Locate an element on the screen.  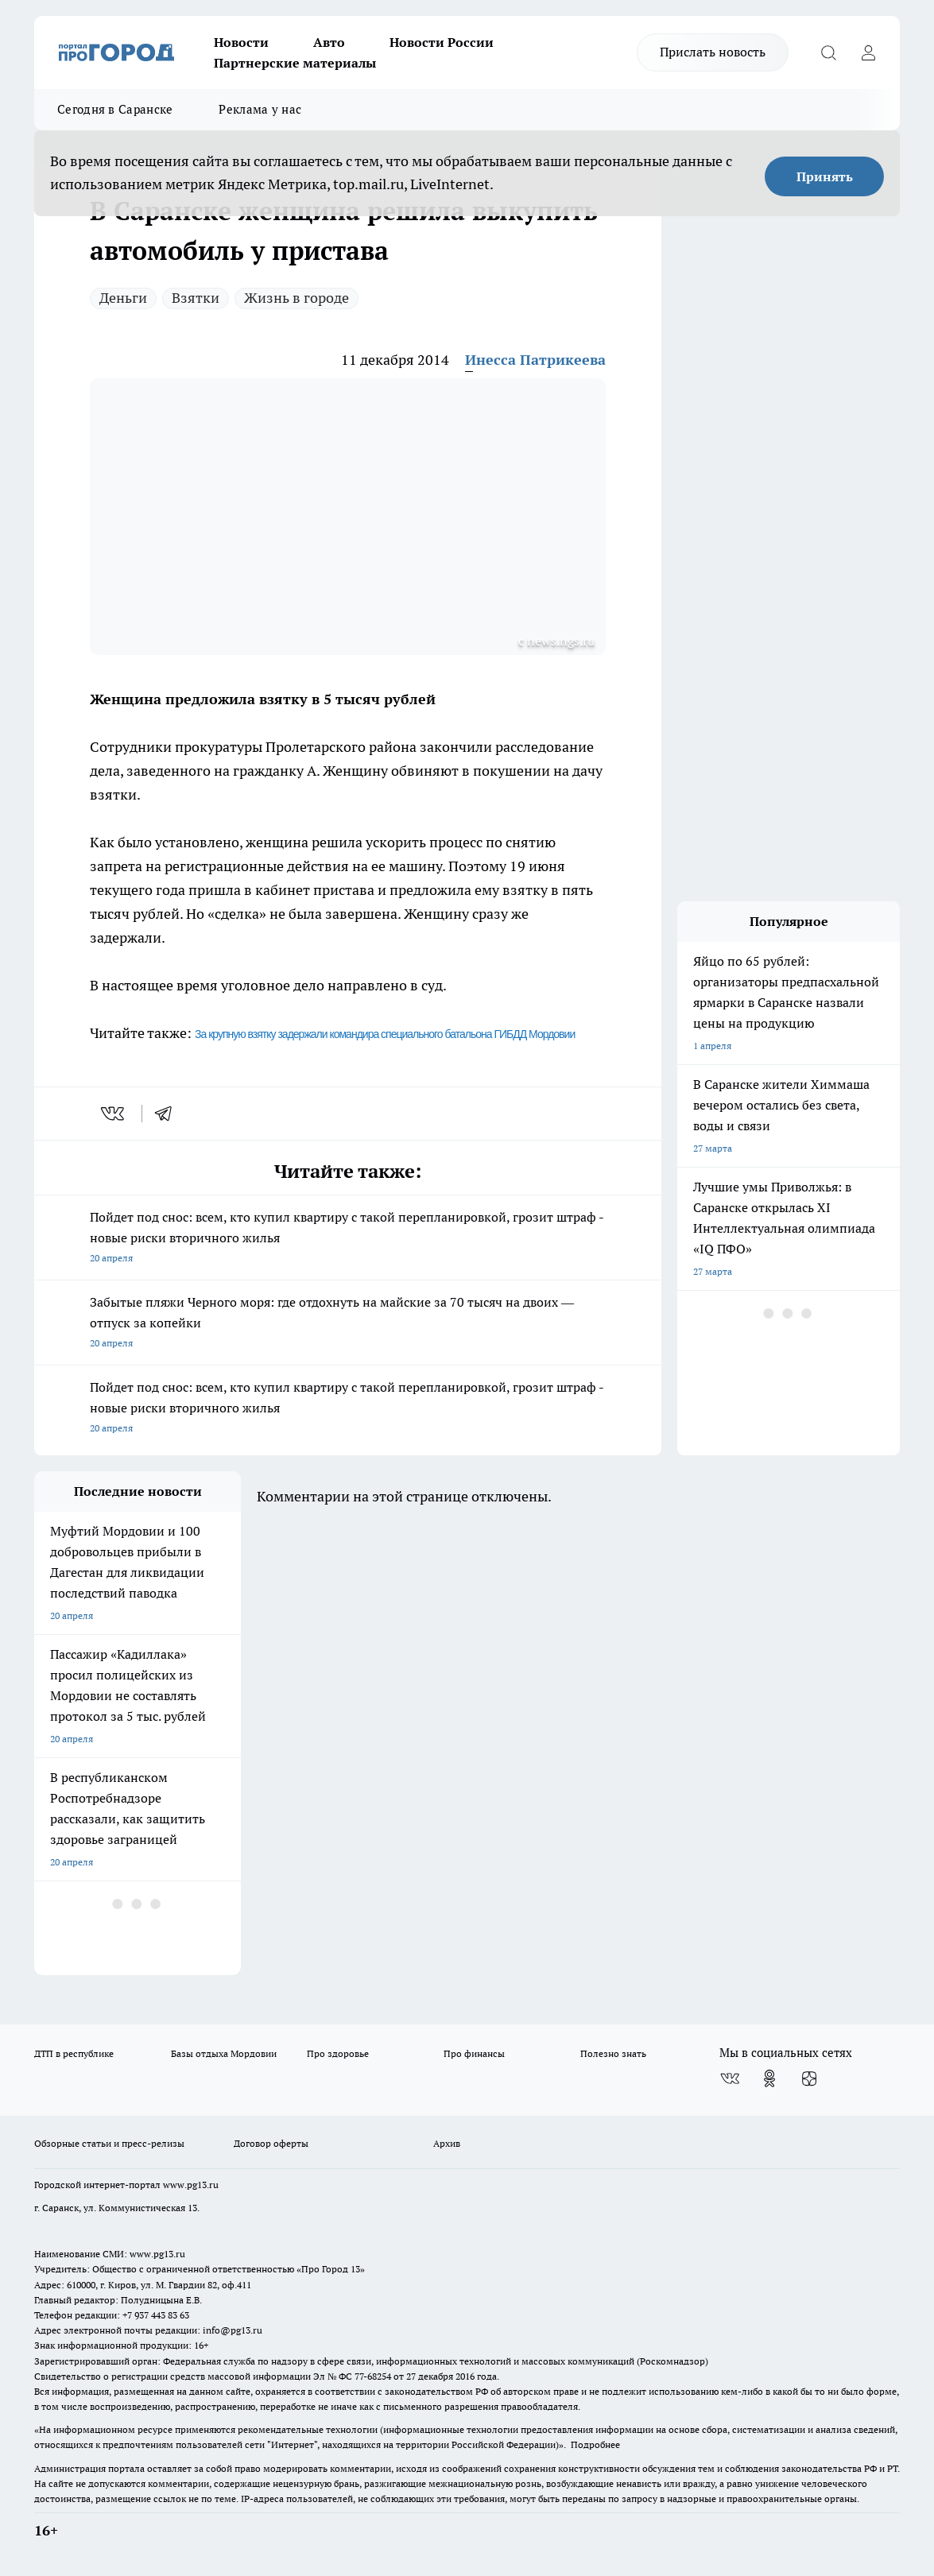
[Открыть поиск] is located at coordinates (828, 52).